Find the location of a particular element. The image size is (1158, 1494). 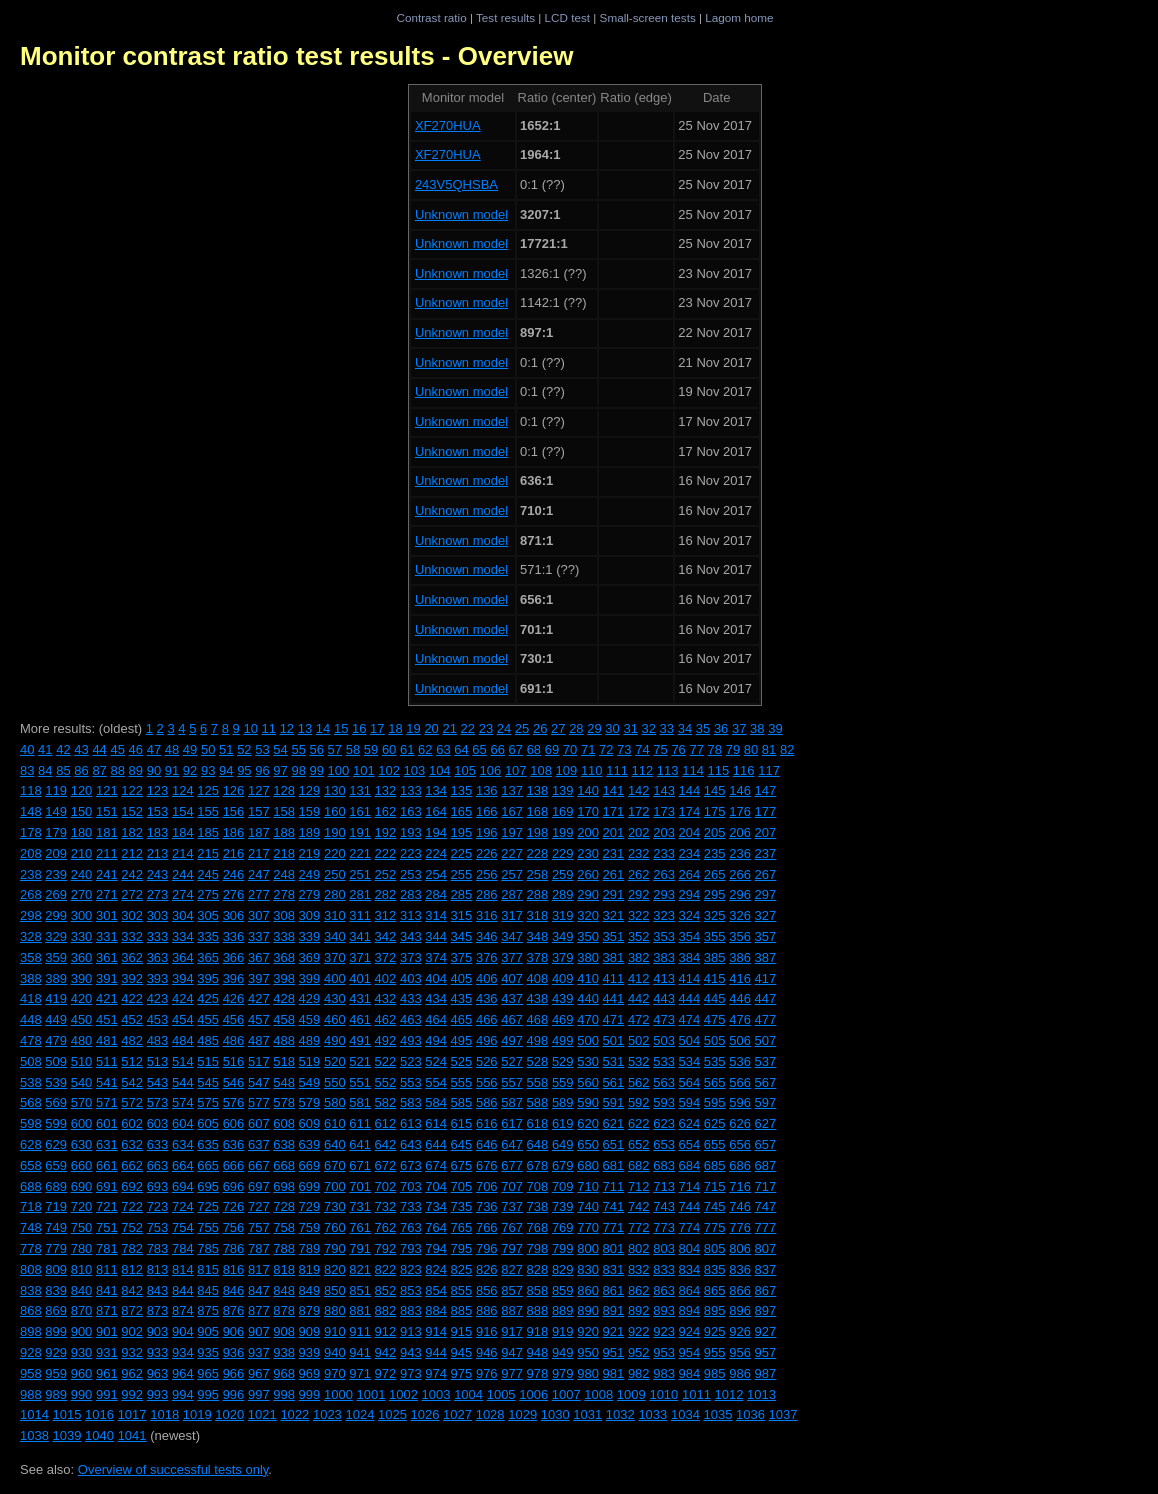

55 is located at coordinates (298, 749).